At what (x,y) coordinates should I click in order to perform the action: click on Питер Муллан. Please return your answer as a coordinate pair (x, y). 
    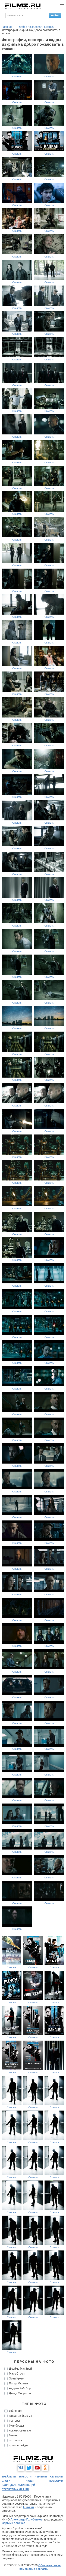
    Looking at the image, I should click on (18, 2383).